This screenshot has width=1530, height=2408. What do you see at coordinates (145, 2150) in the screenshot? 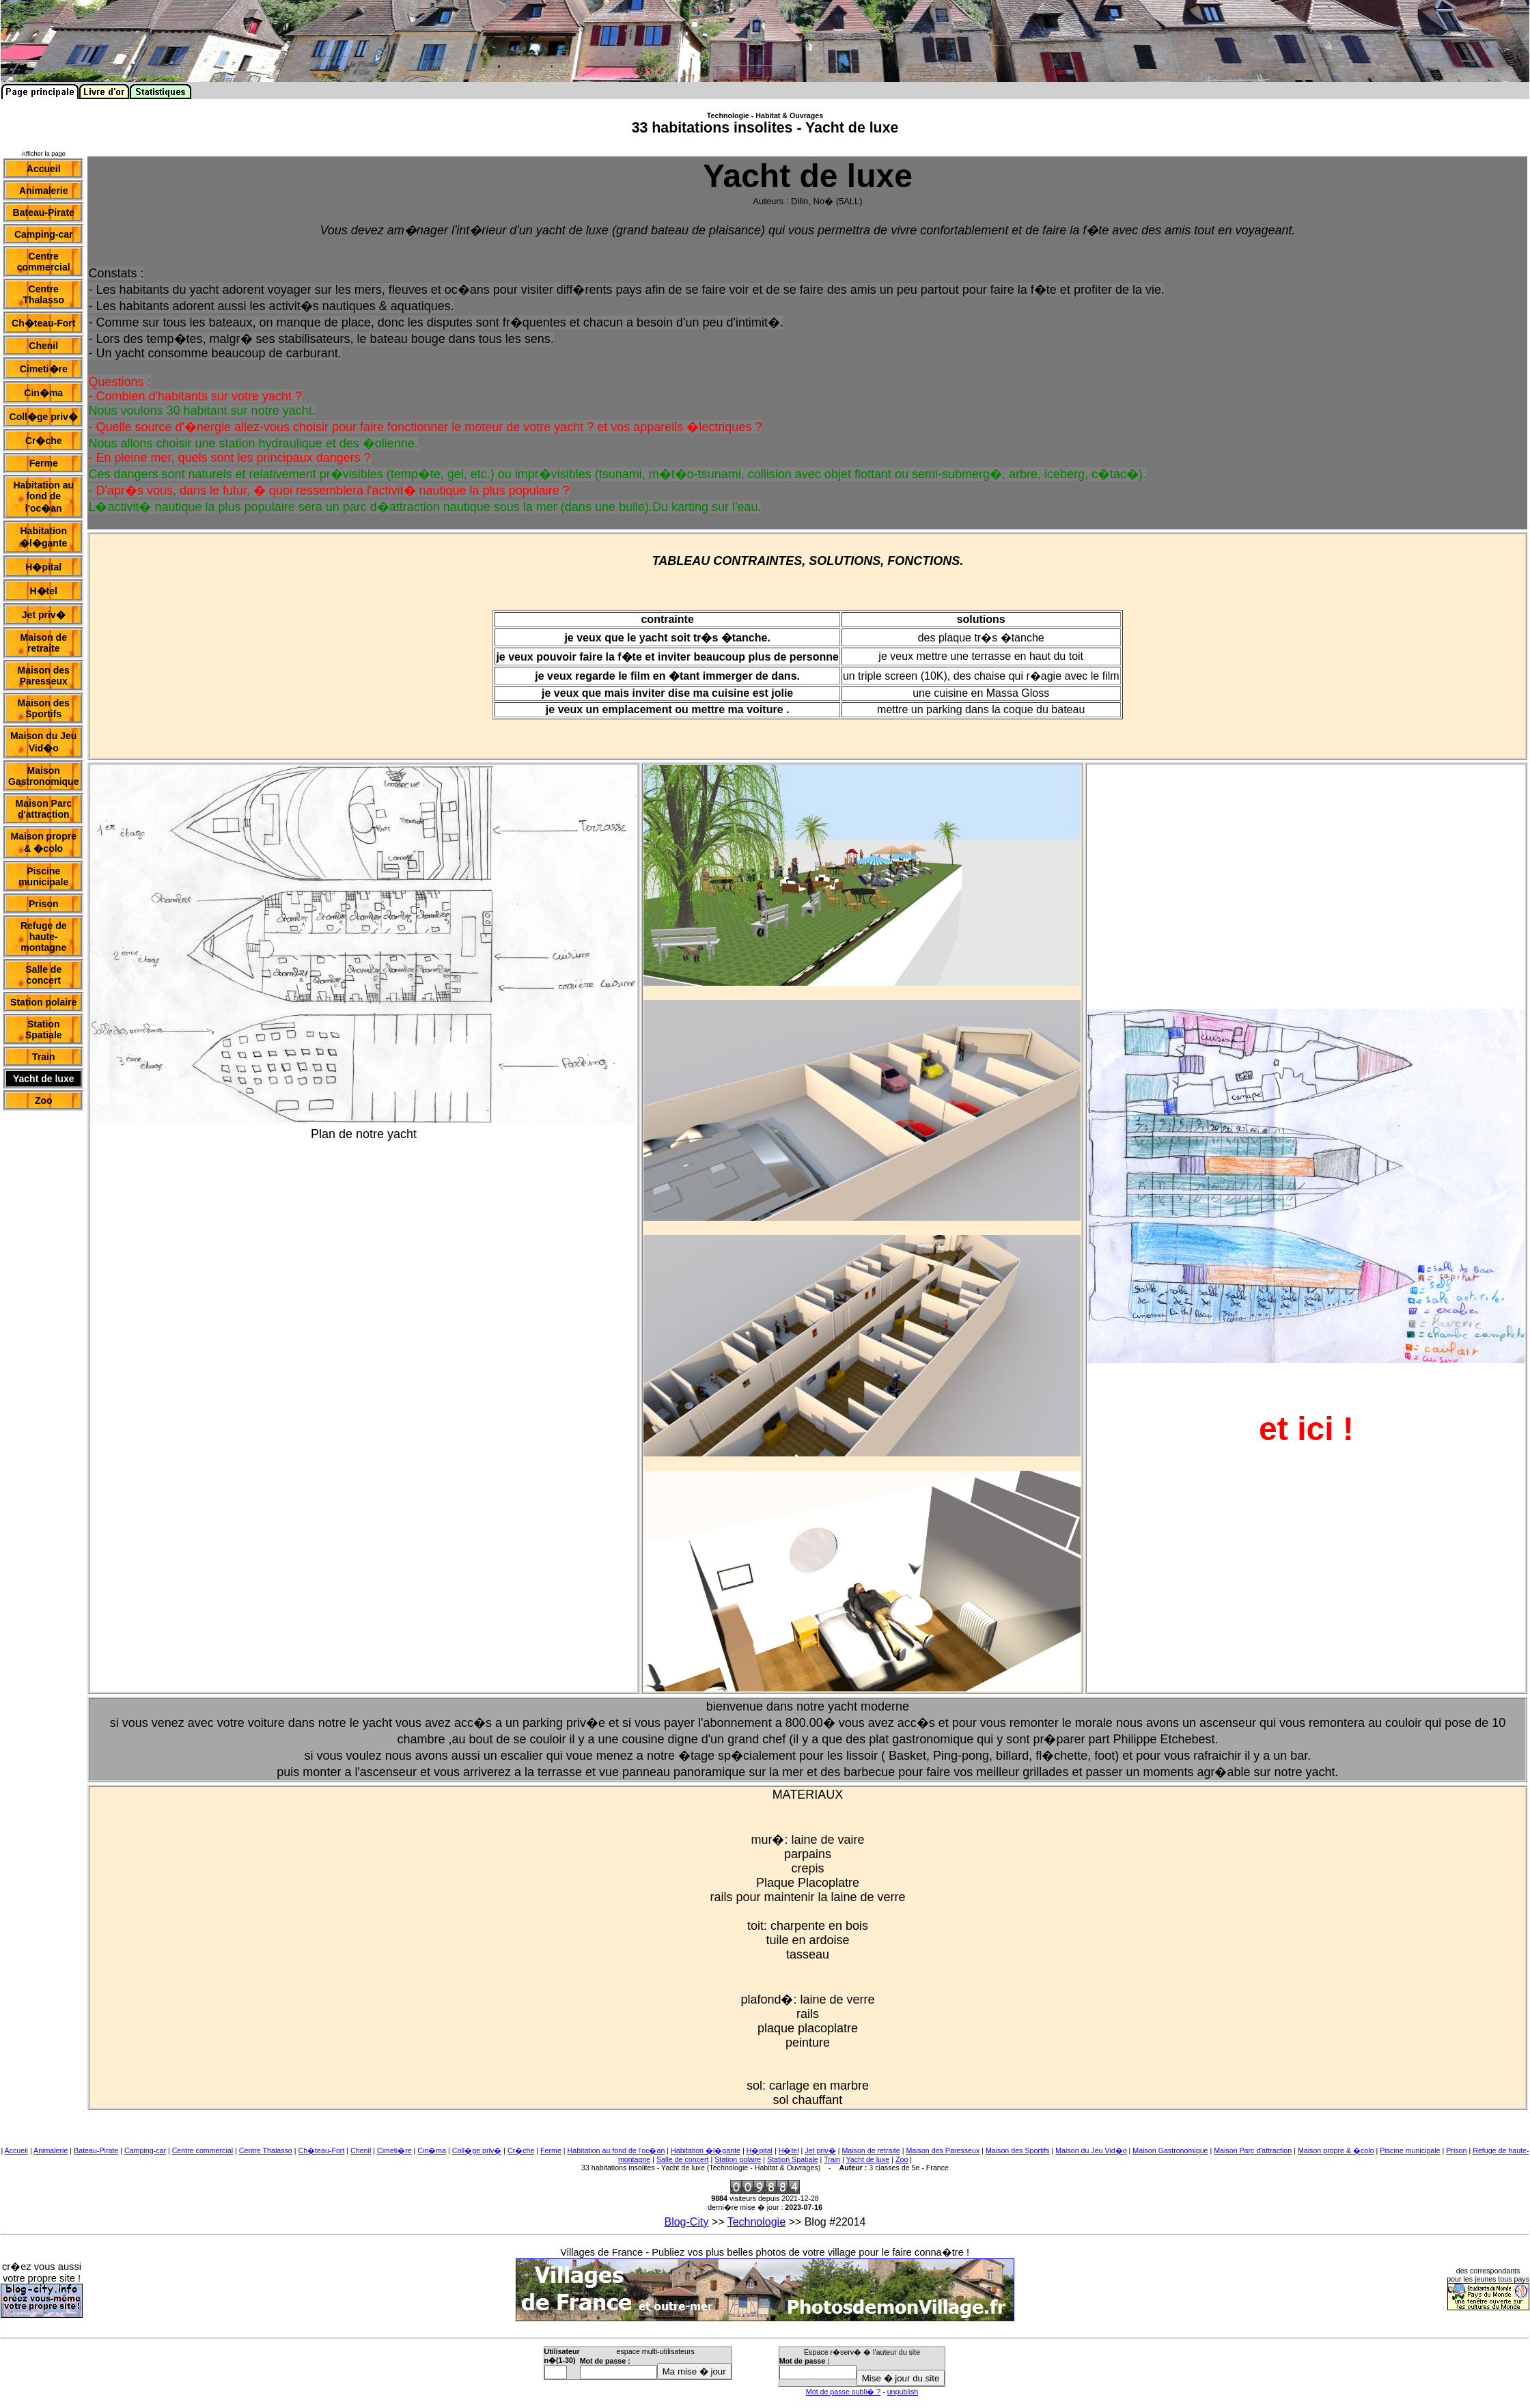
I see `Camping-car` at bounding box center [145, 2150].